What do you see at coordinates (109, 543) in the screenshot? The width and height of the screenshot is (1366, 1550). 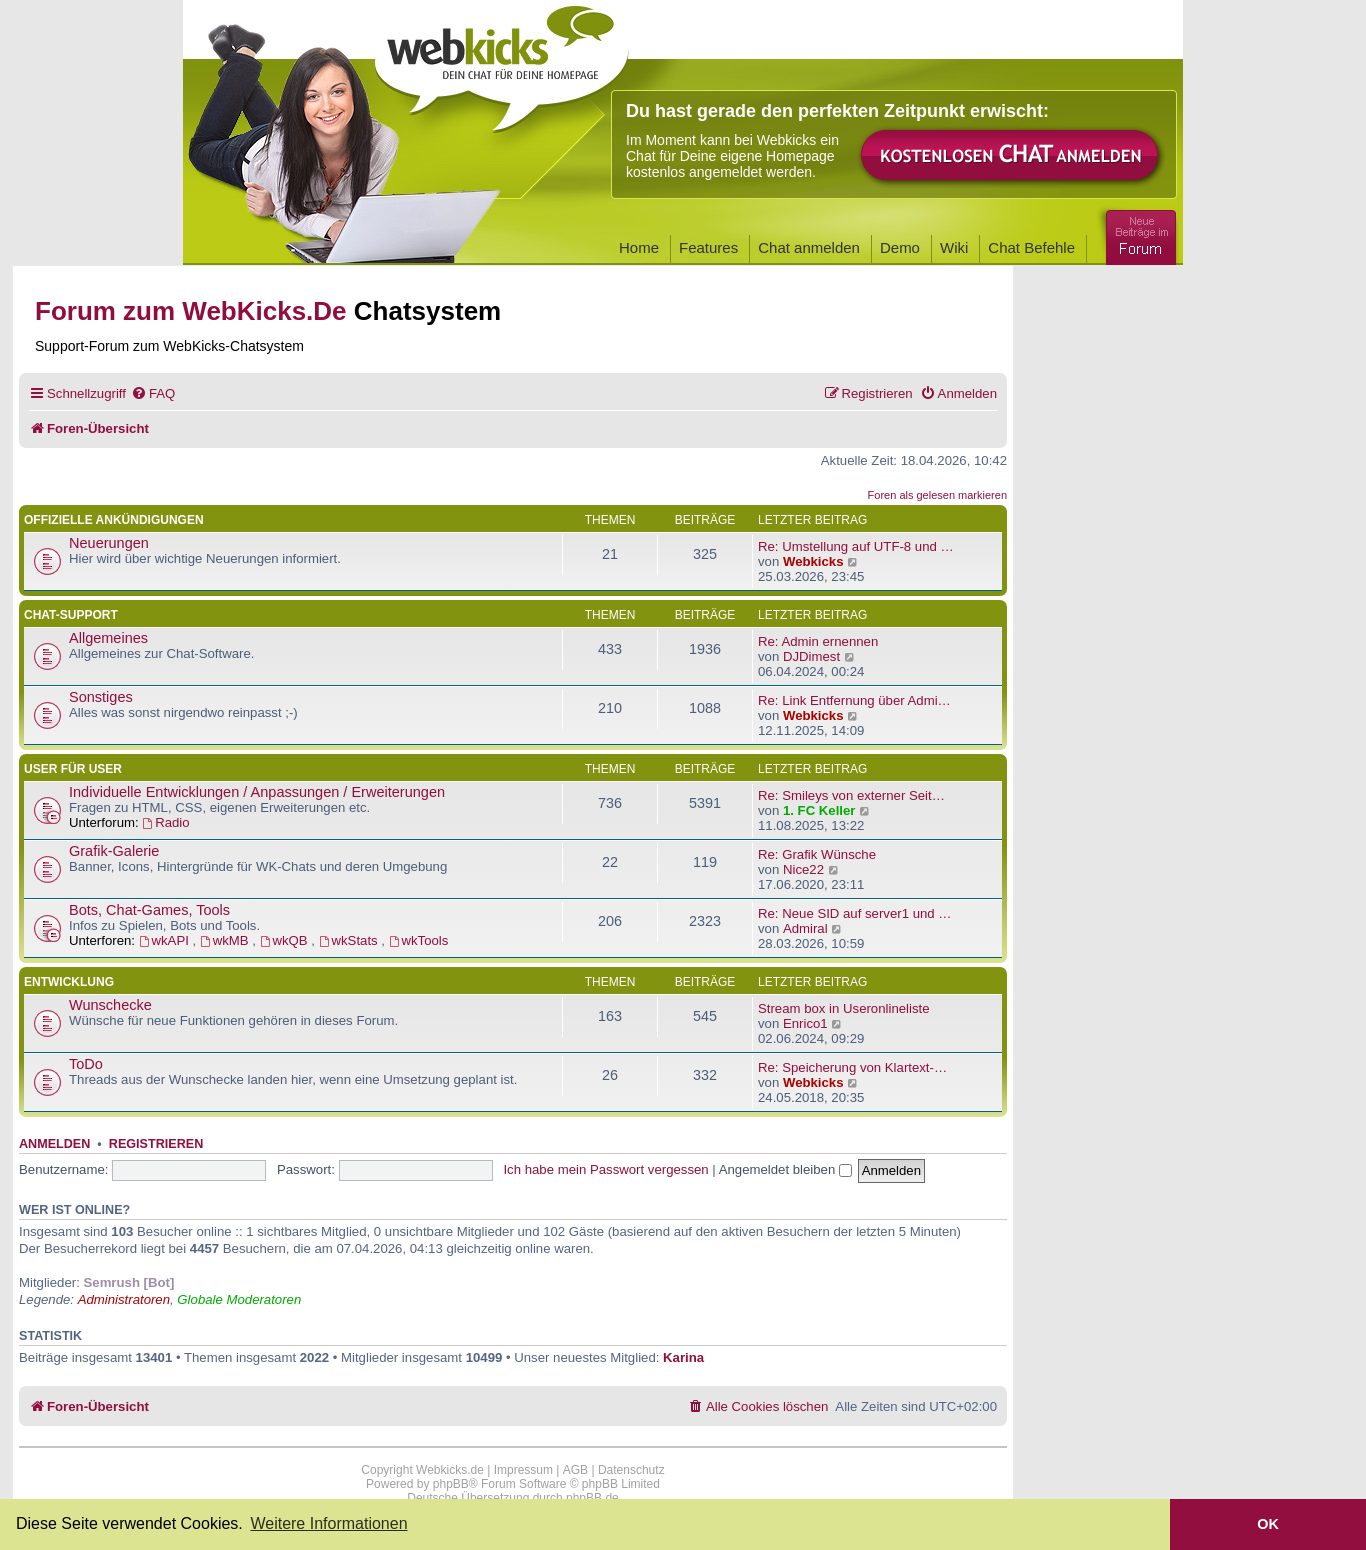 I see `Neuerungen` at bounding box center [109, 543].